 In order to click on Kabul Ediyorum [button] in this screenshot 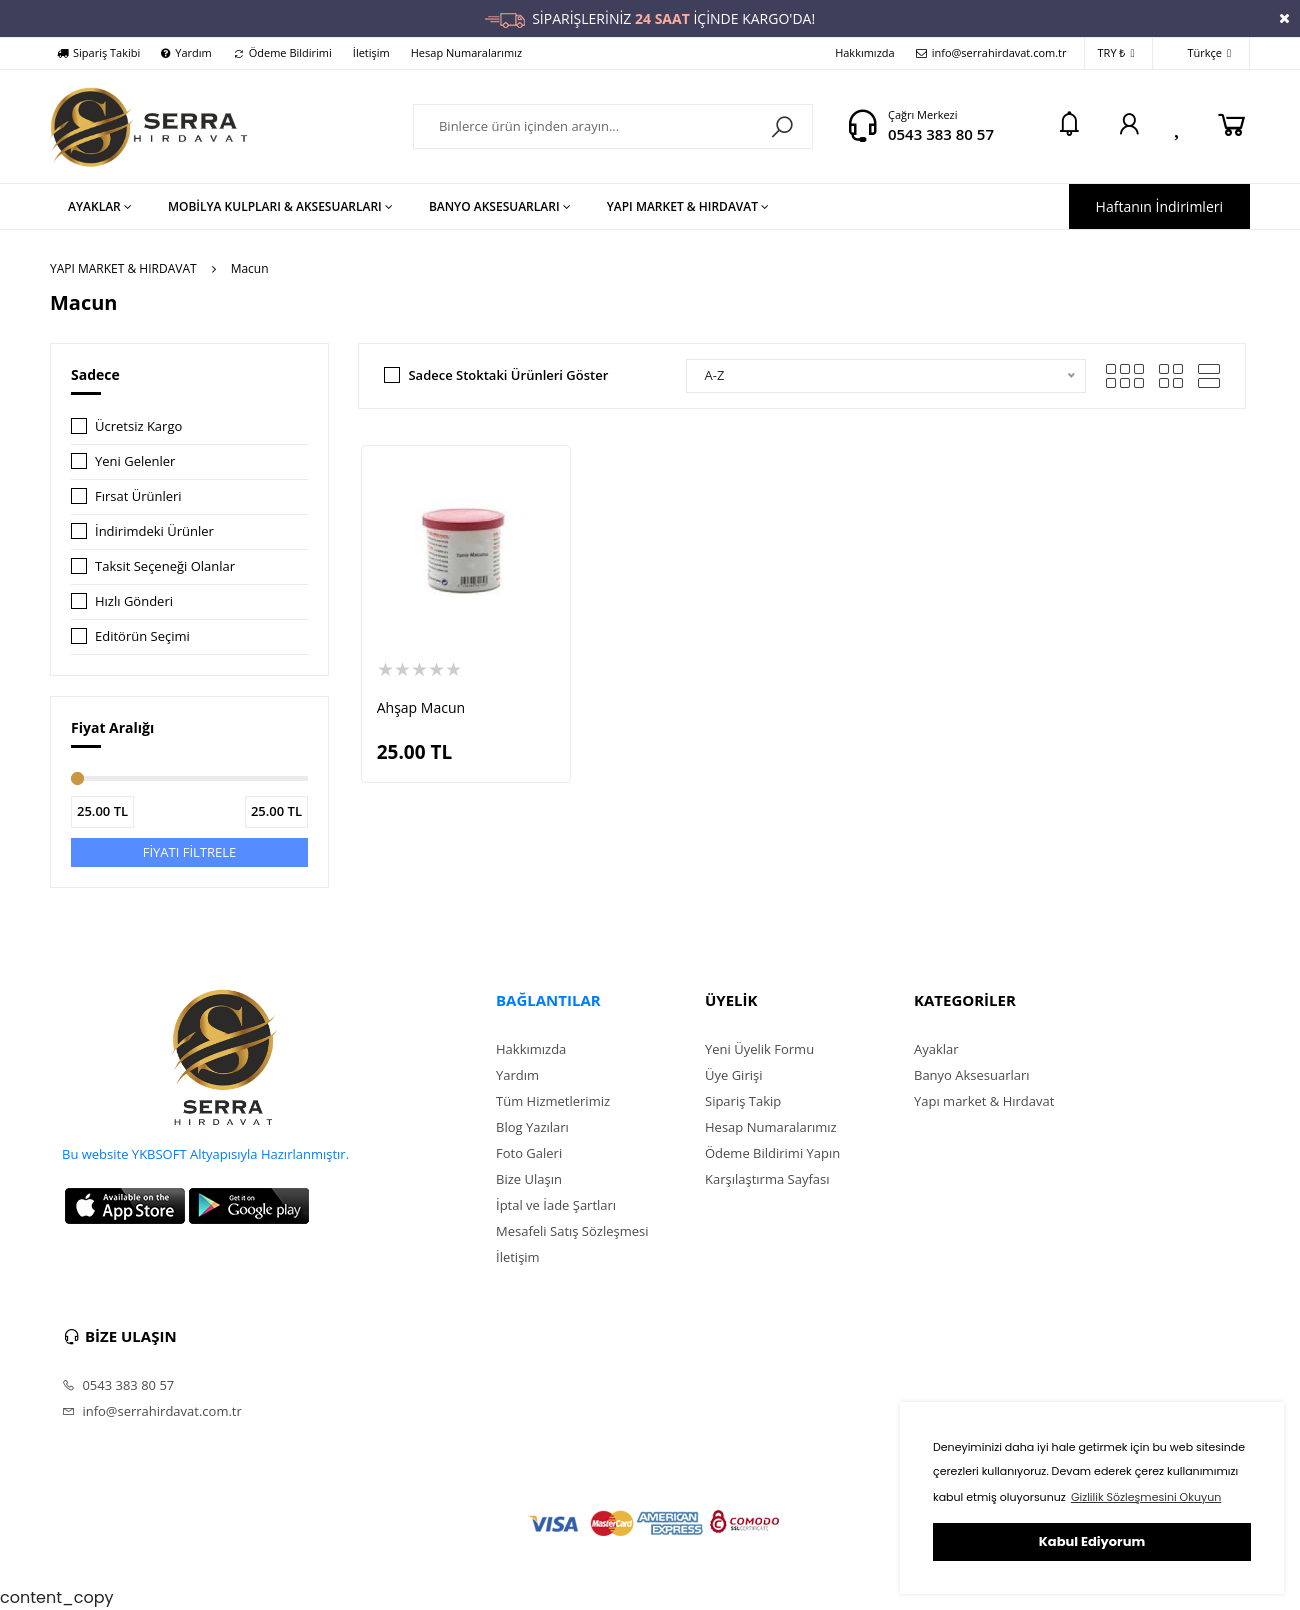, I will do `click(1092, 1541)`.